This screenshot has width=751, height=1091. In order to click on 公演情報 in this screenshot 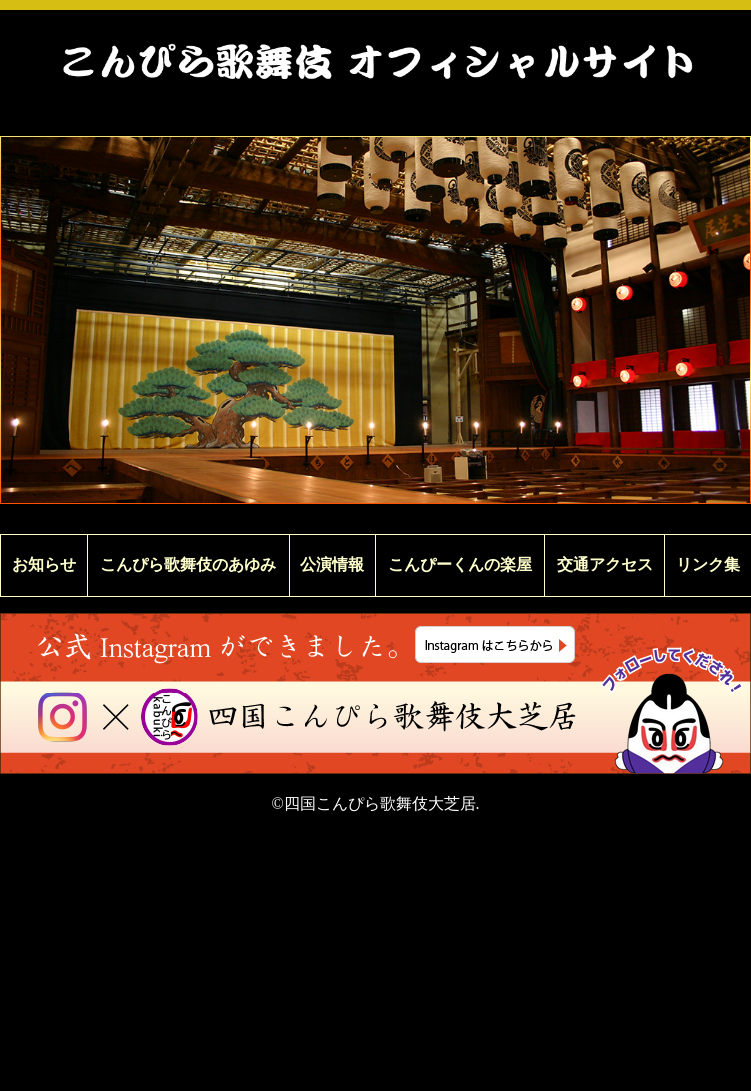, I will do `click(332, 564)`.